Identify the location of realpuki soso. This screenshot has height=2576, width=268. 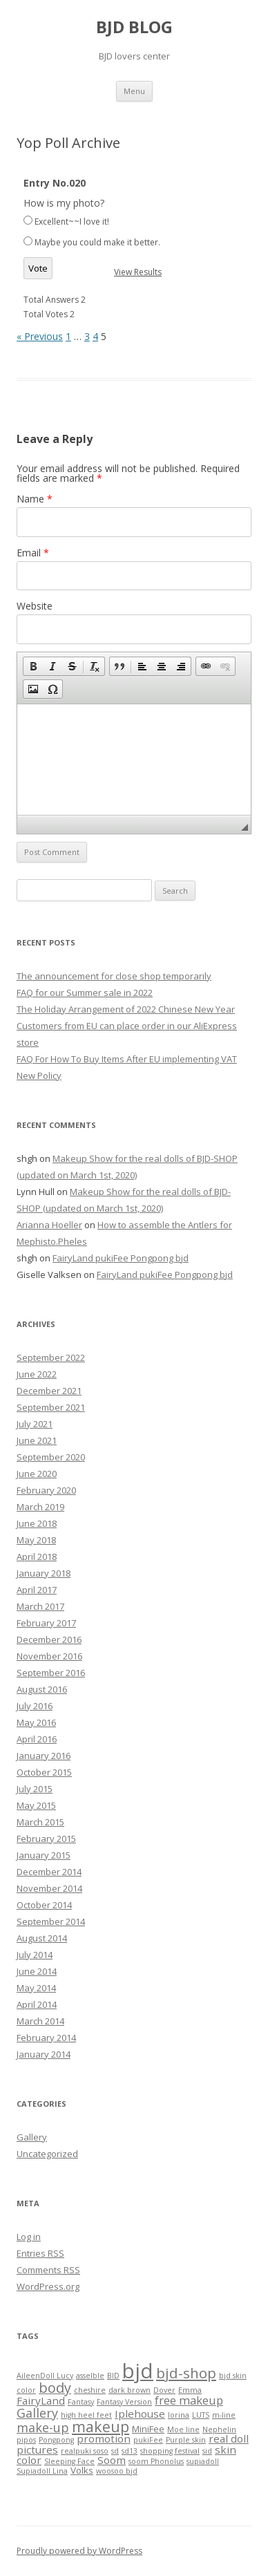
(84, 2451).